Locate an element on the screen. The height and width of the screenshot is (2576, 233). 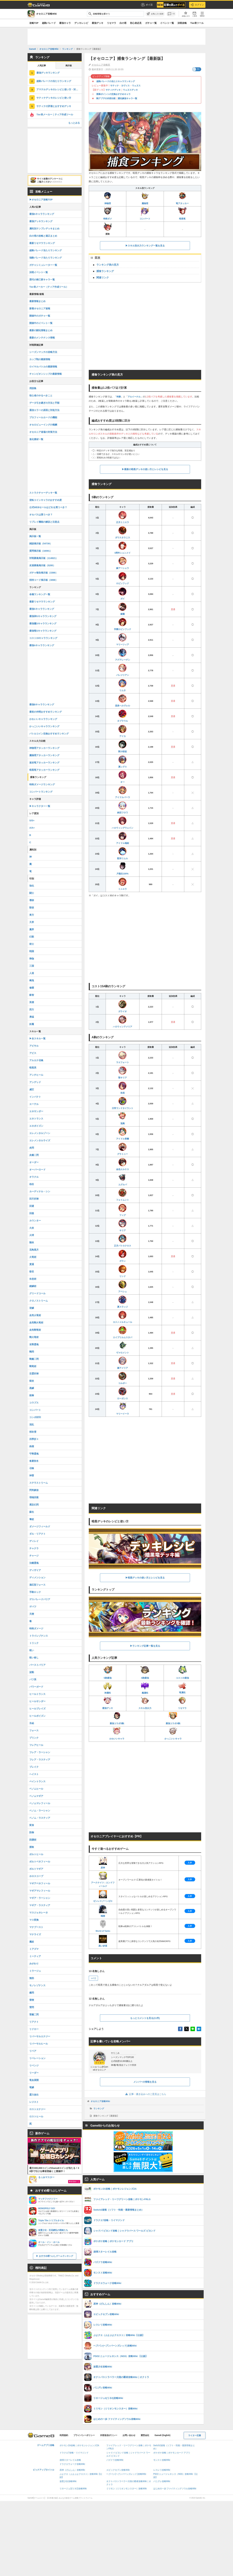
修羅 is located at coordinates (31, 987).